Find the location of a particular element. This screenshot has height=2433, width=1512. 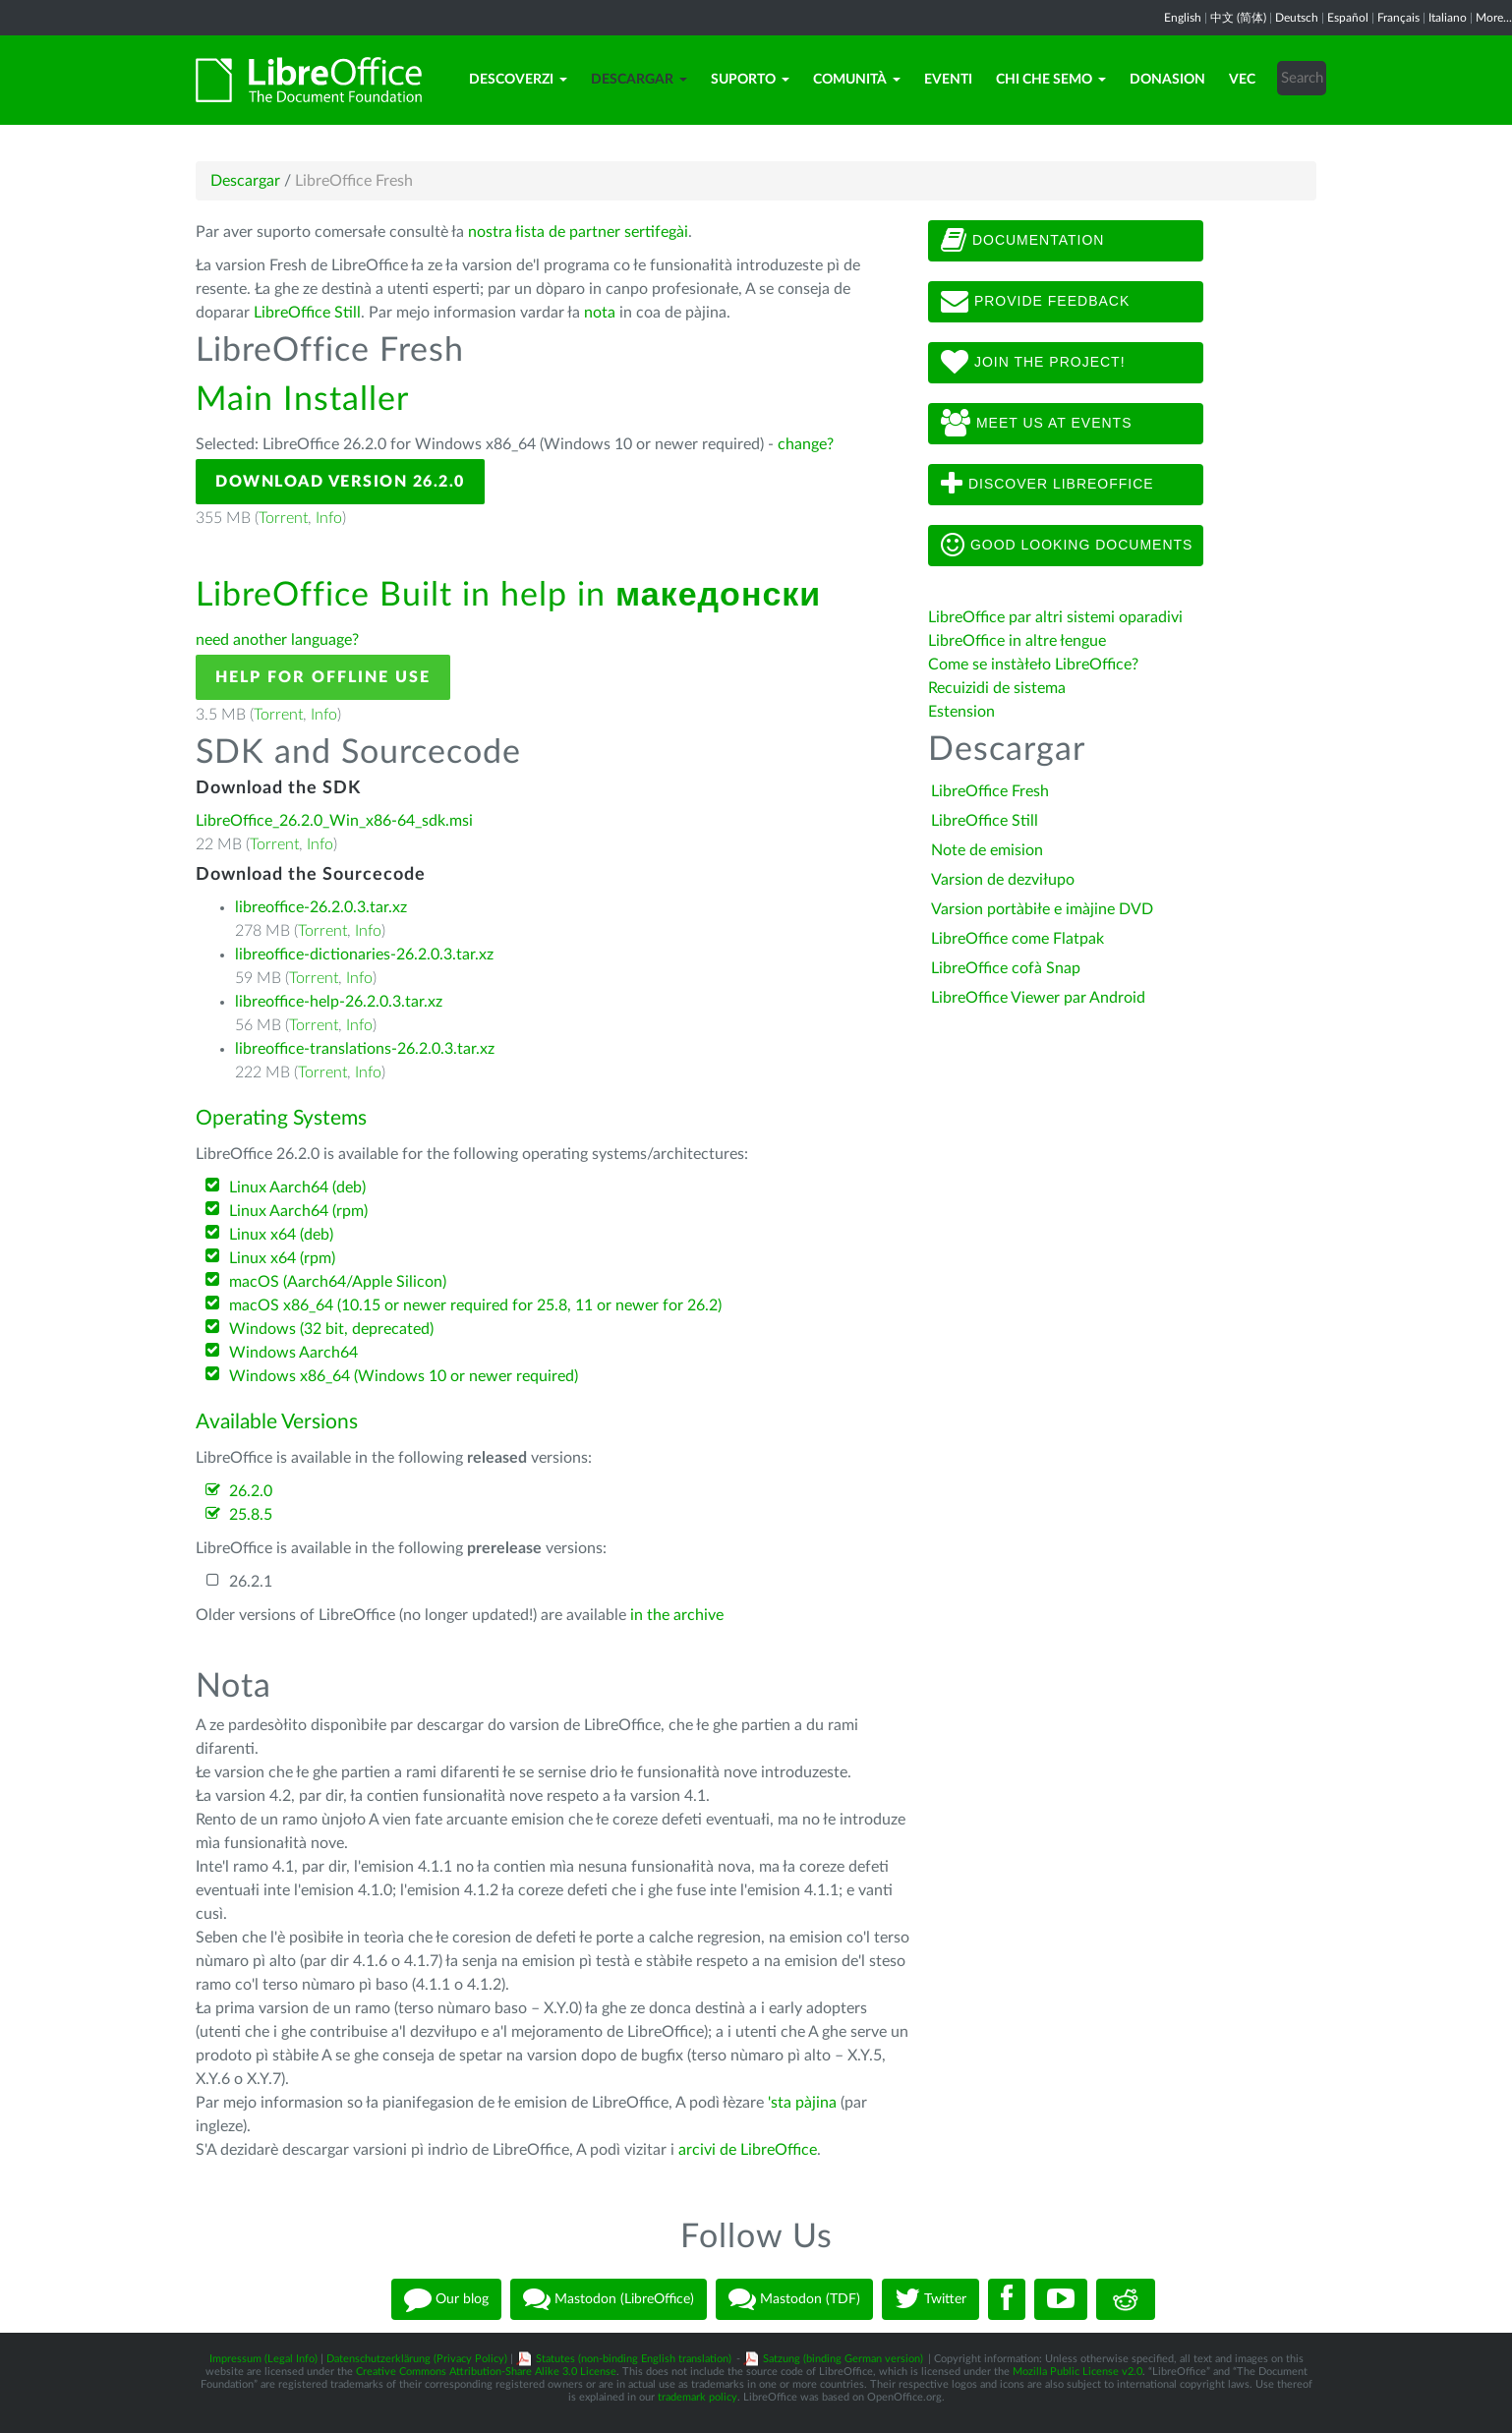

Varsion de dezviłupo is located at coordinates (1003, 880).